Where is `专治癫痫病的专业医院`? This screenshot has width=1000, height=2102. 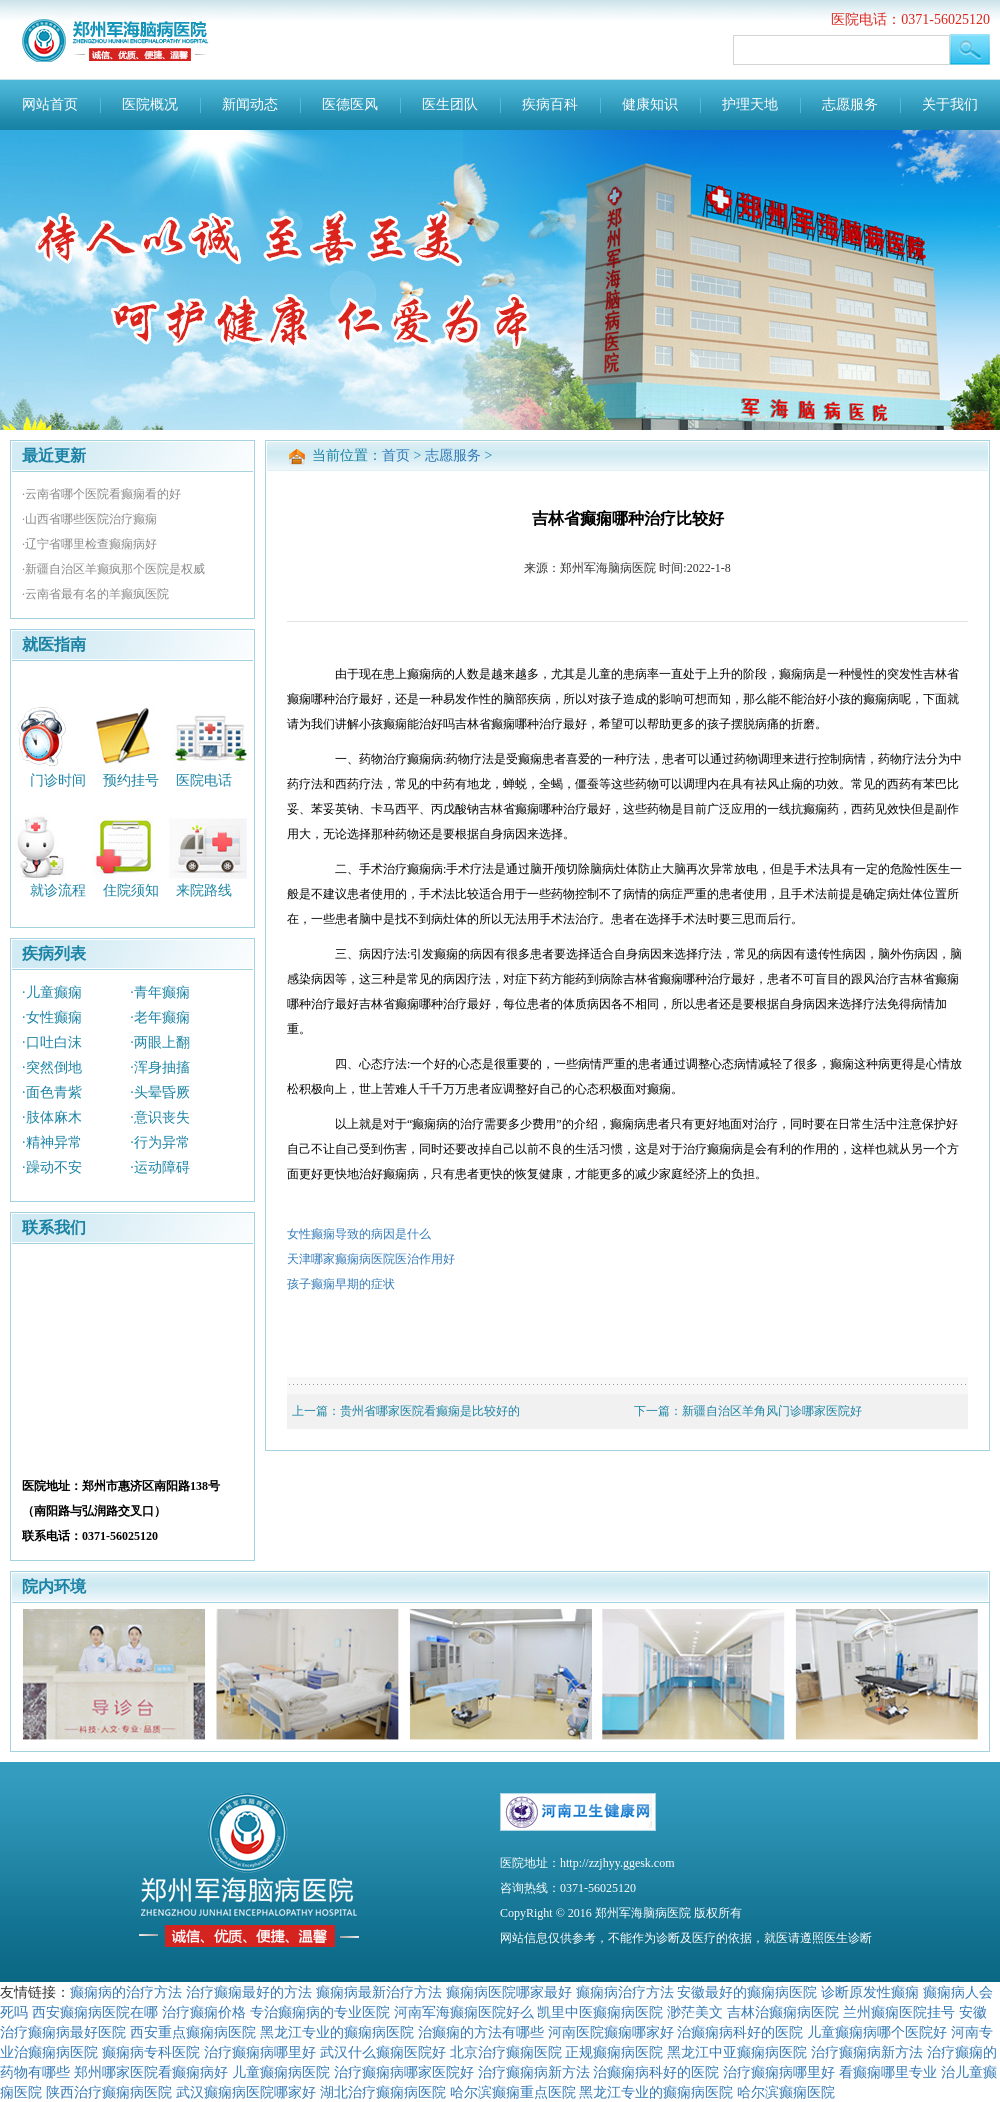
专治癫痫病的专业医院 is located at coordinates (320, 2012).